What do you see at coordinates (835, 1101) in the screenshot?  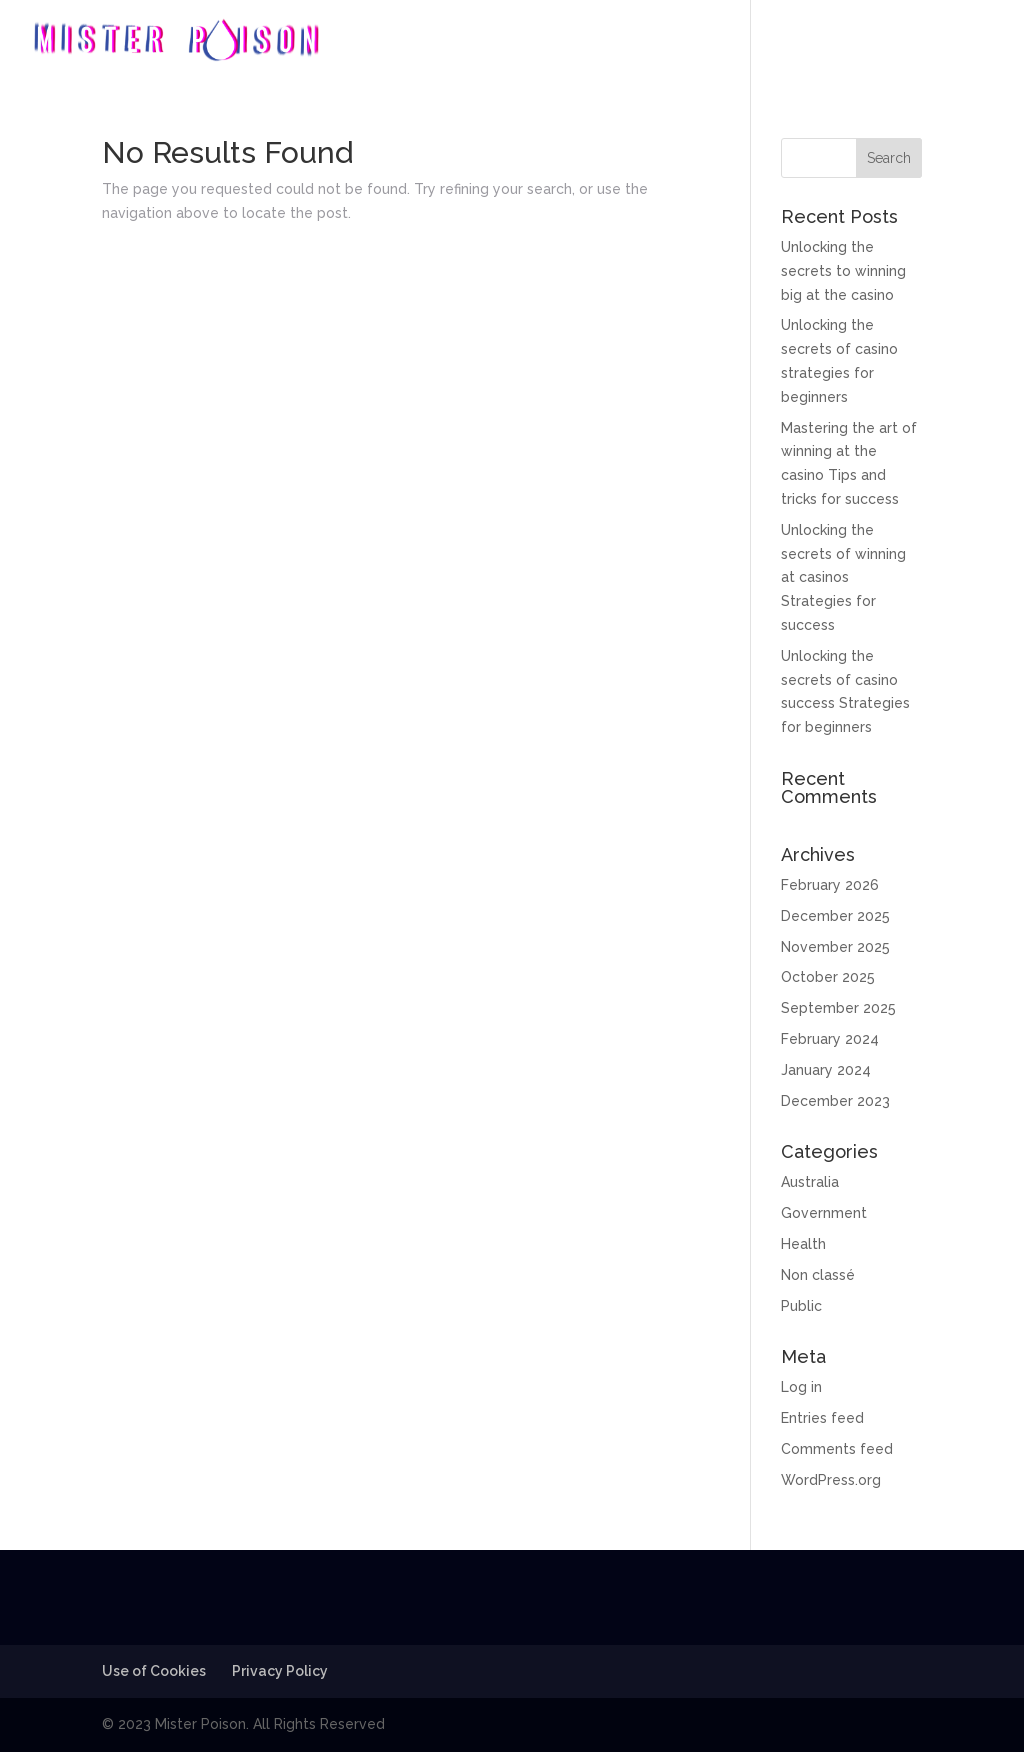 I see `December 2023` at bounding box center [835, 1101].